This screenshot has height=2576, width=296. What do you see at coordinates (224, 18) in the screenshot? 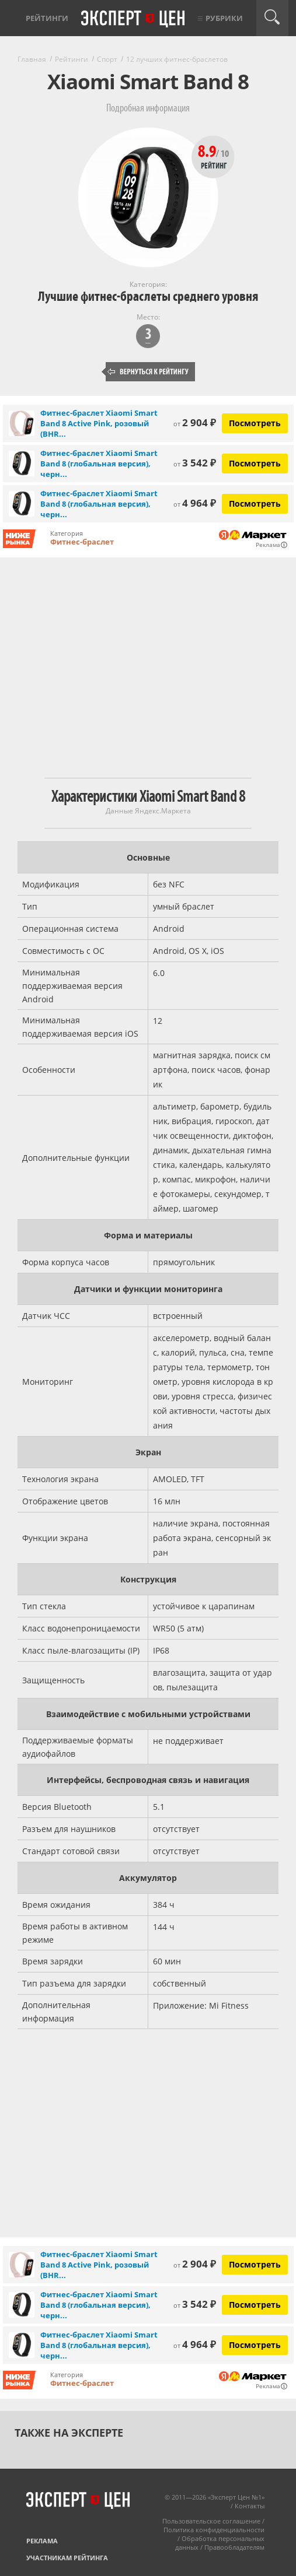
I see `Рубрики` at bounding box center [224, 18].